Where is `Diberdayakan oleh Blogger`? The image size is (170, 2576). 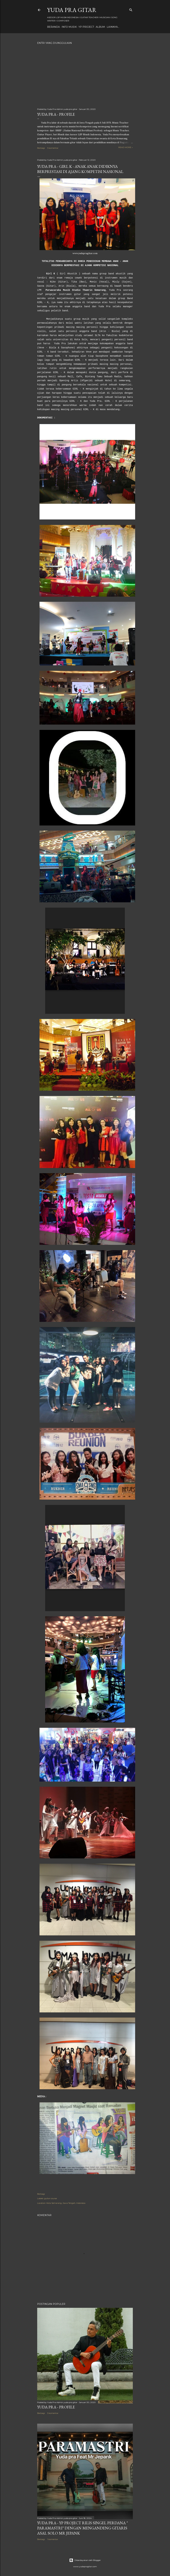 Diberdayakan oleh Blogger is located at coordinates (85, 2560).